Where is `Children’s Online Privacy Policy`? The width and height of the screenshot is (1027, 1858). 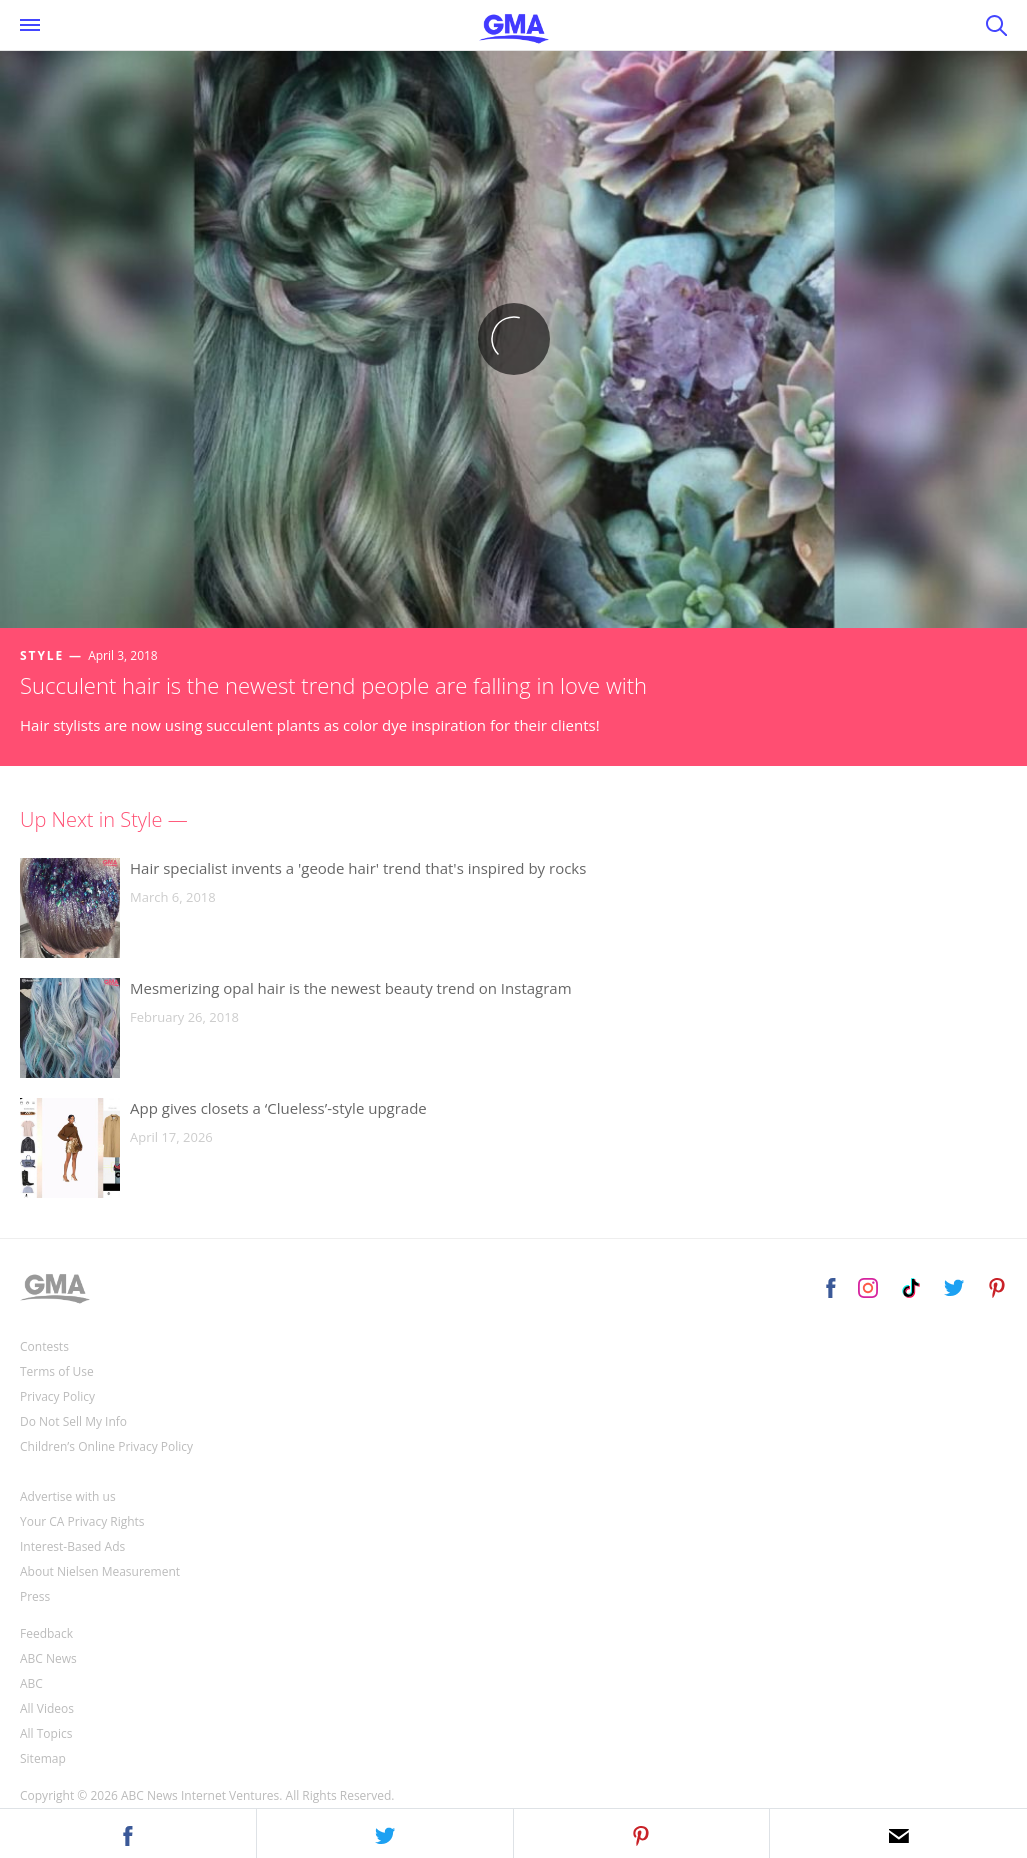
Children’s Online Privacy Policy is located at coordinates (106, 1446).